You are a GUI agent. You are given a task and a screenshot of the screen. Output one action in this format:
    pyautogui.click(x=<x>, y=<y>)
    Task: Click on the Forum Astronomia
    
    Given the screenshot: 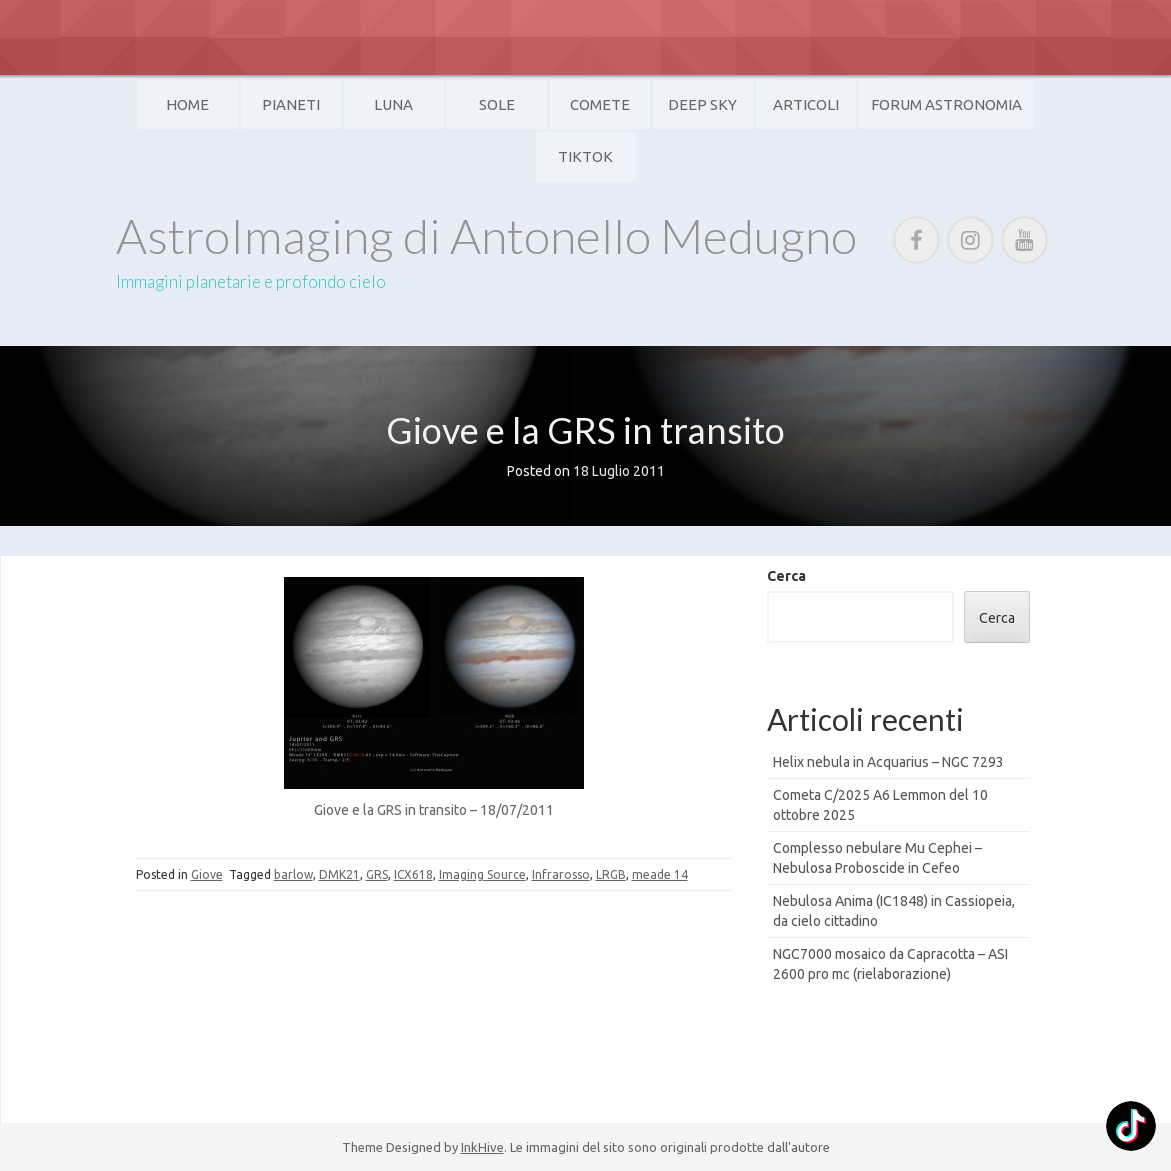 What is the action you would take?
    pyautogui.click(x=946, y=104)
    